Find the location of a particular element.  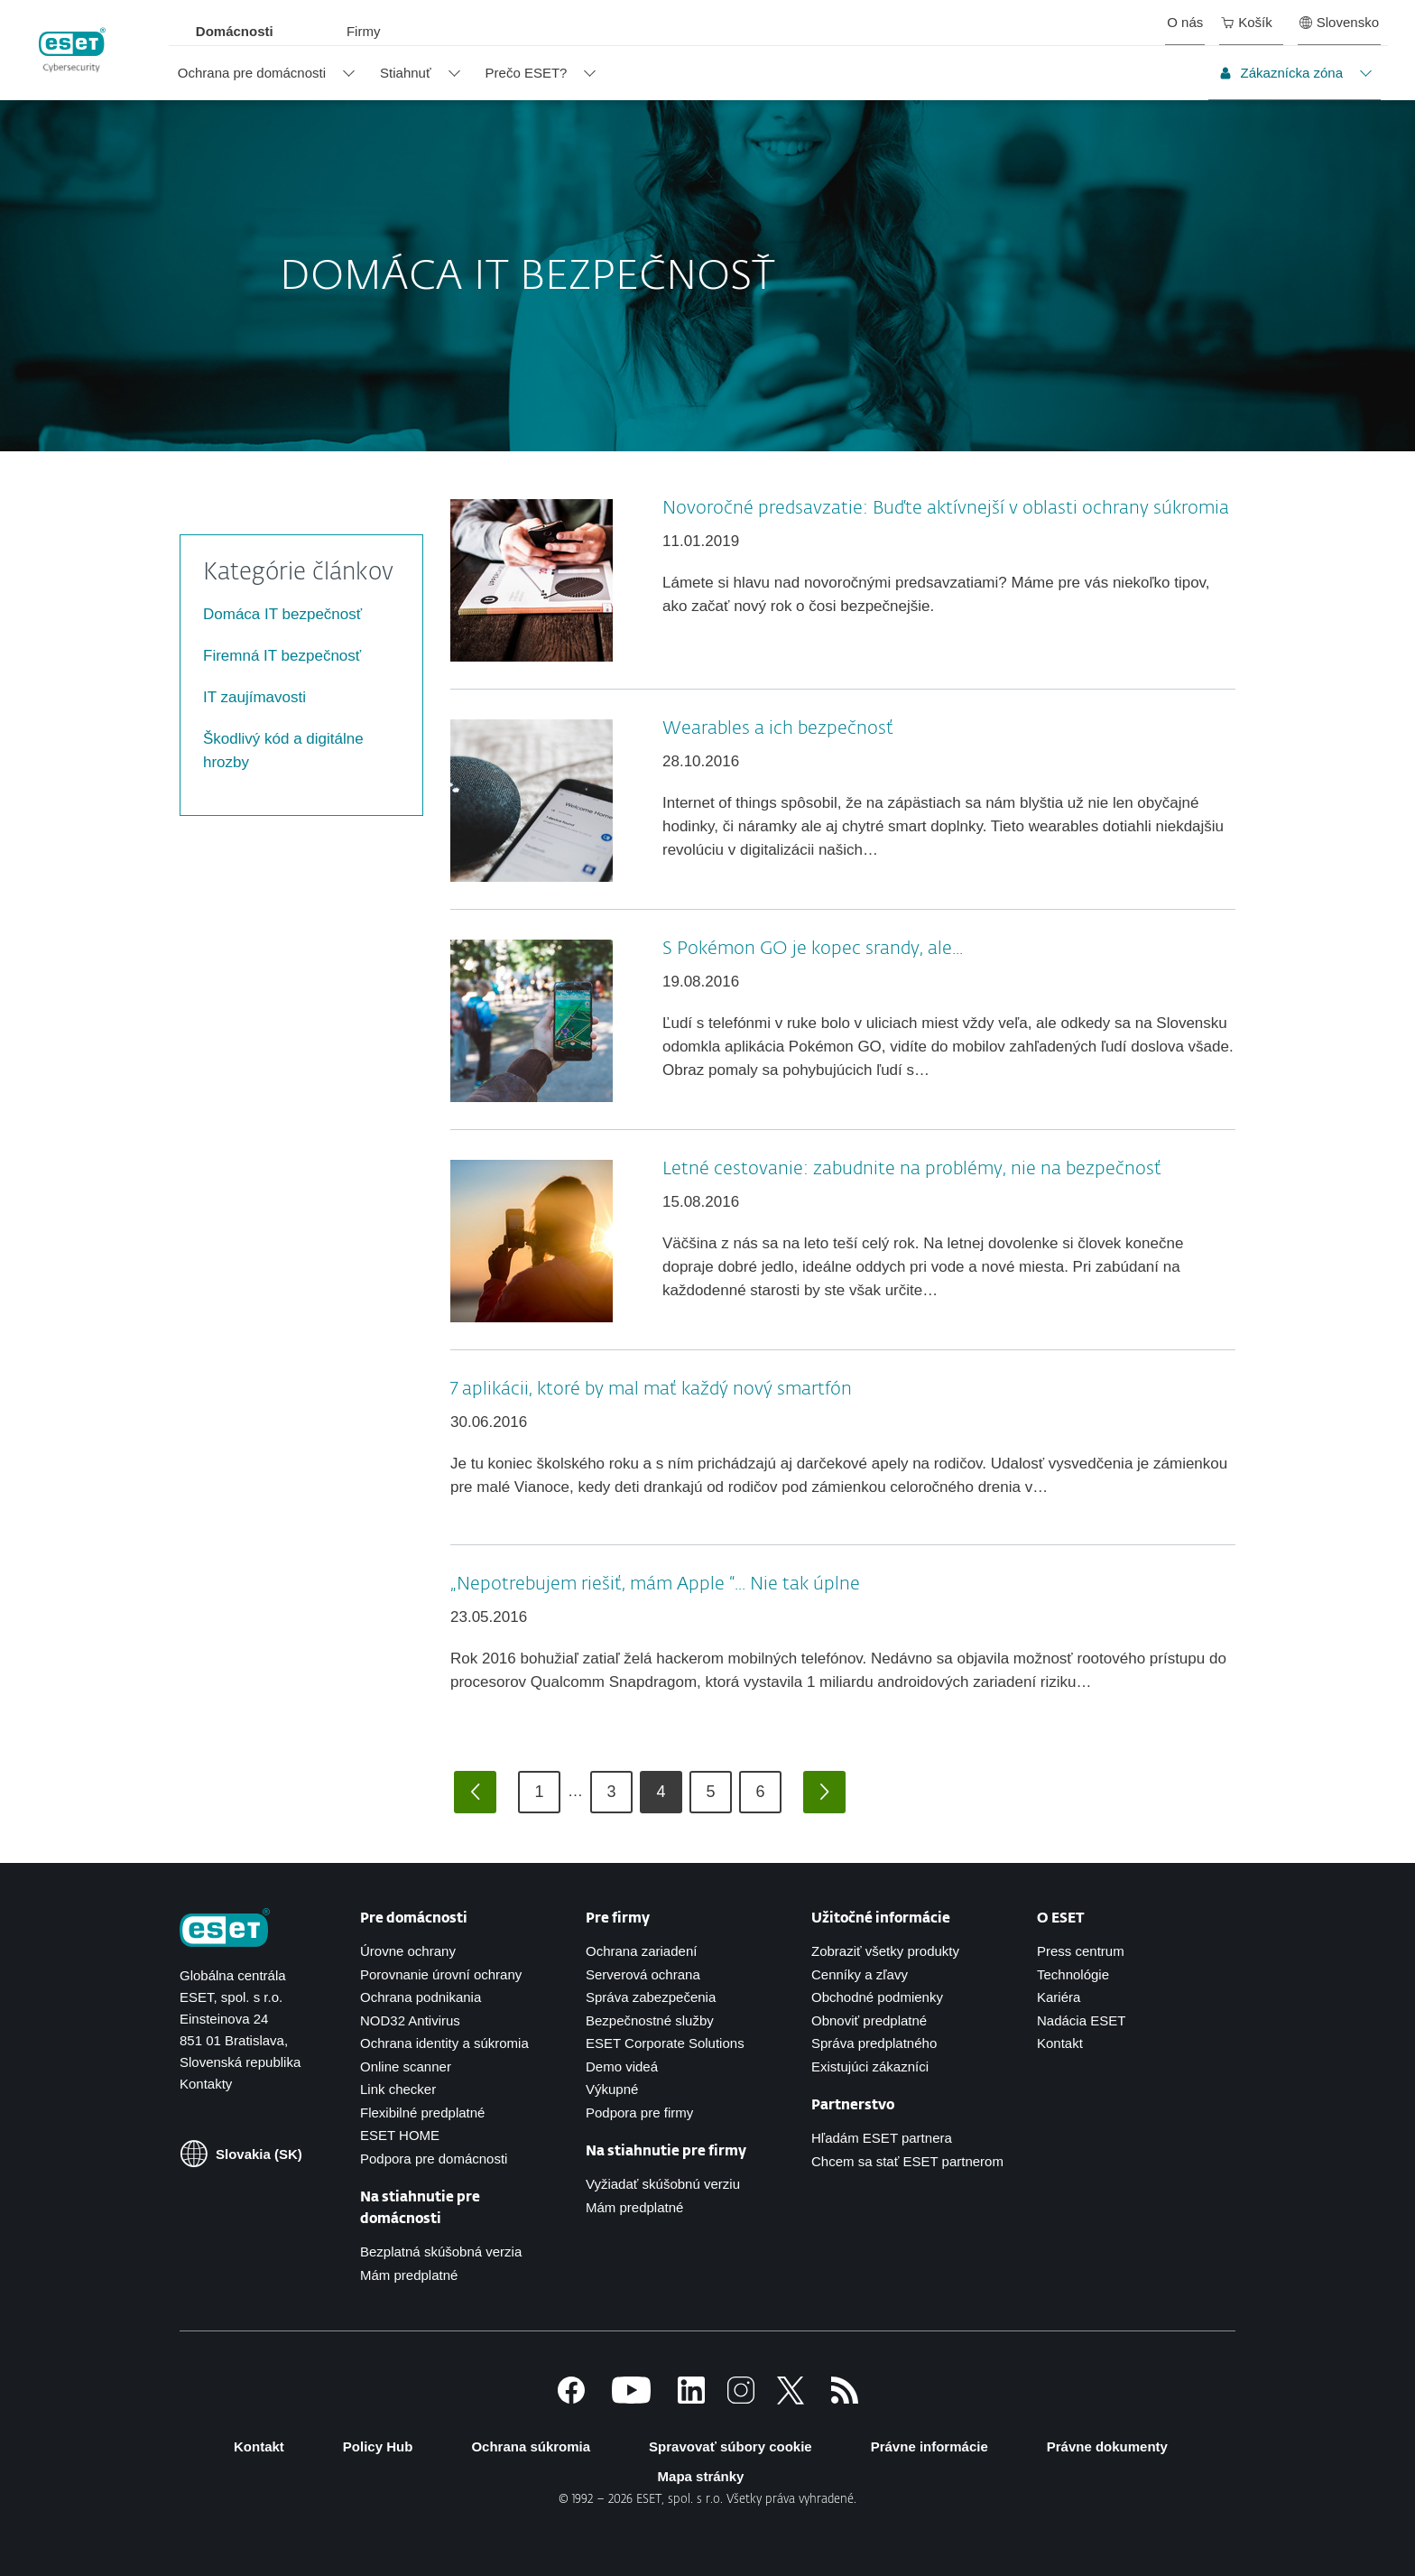

Kariéra is located at coordinates (1058, 1997).